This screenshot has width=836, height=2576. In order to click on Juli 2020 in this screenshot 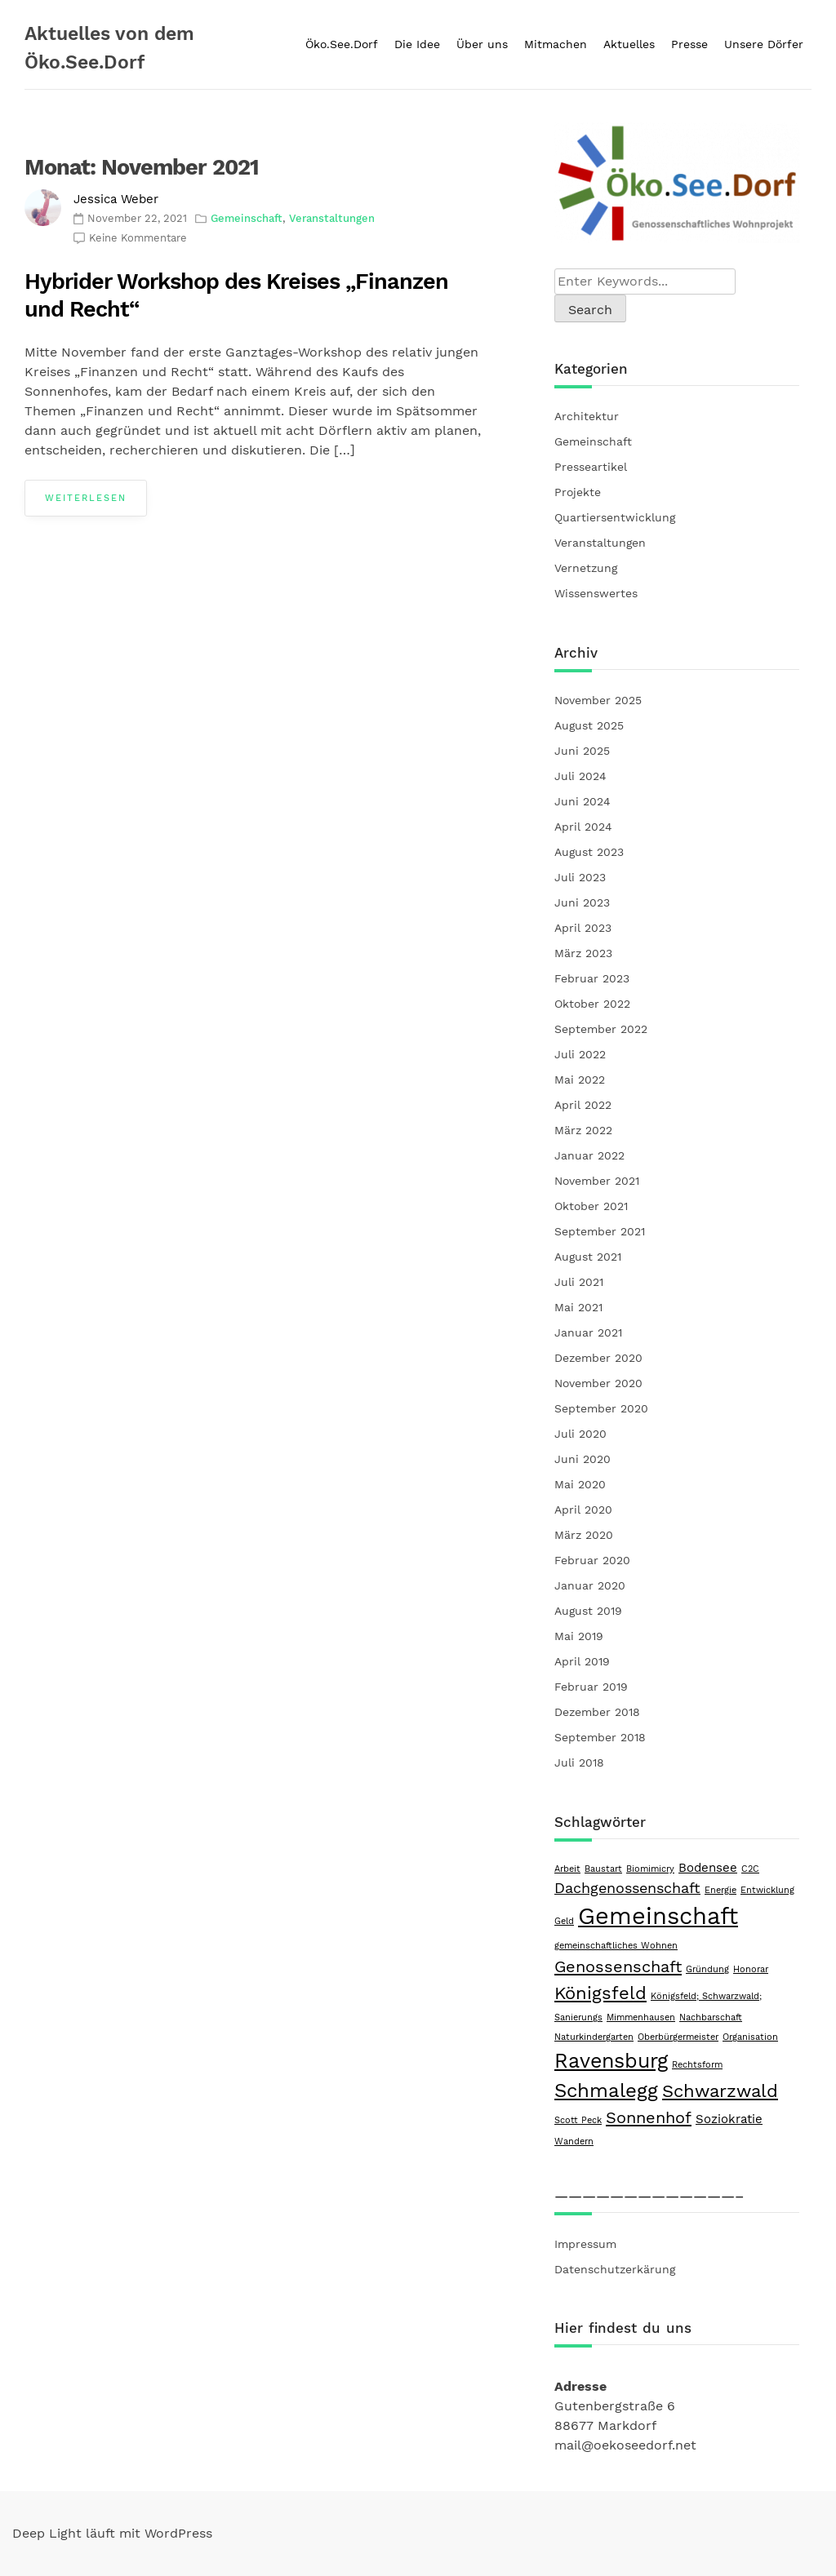, I will do `click(580, 1433)`.